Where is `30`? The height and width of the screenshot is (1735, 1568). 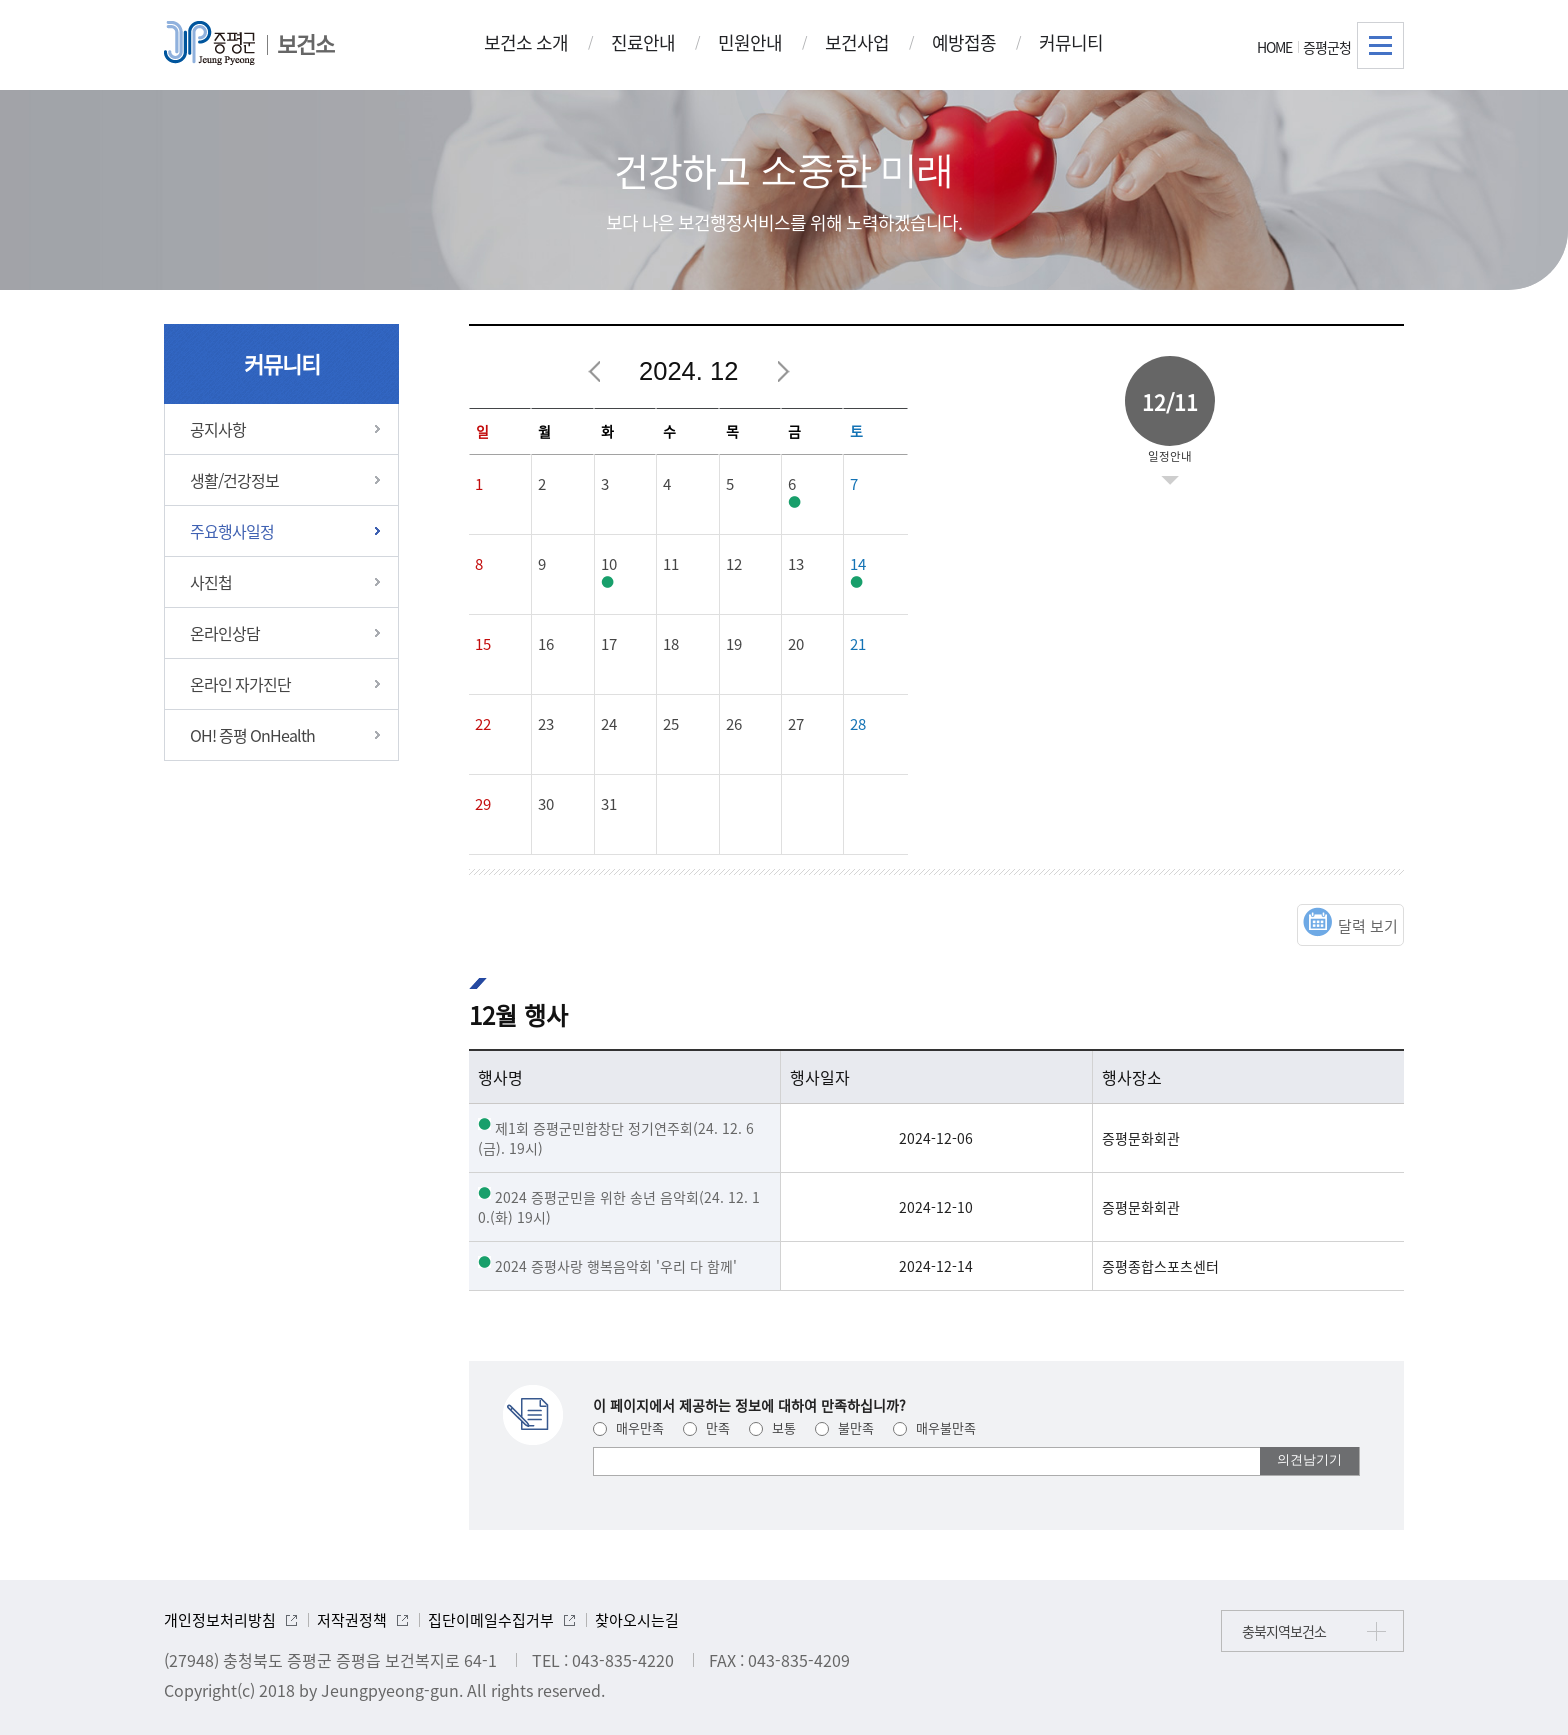
30 is located at coordinates (546, 804).